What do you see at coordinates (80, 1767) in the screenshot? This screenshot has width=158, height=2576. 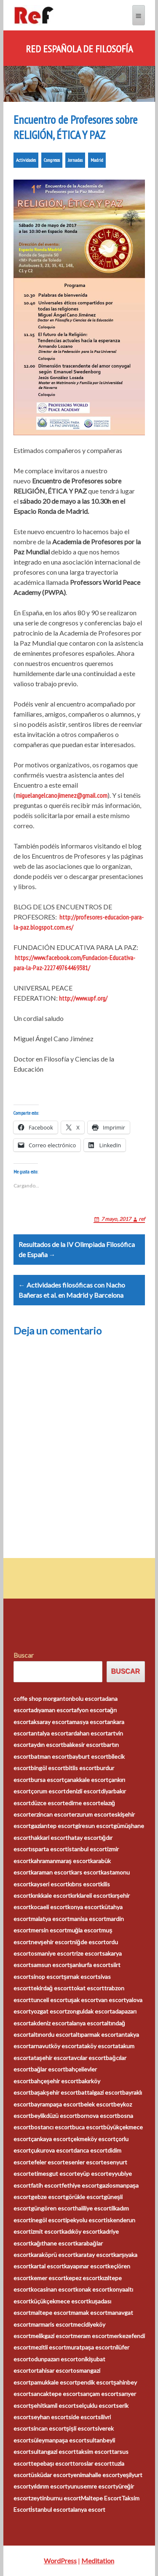 I see `bitlis escort` at bounding box center [80, 1767].